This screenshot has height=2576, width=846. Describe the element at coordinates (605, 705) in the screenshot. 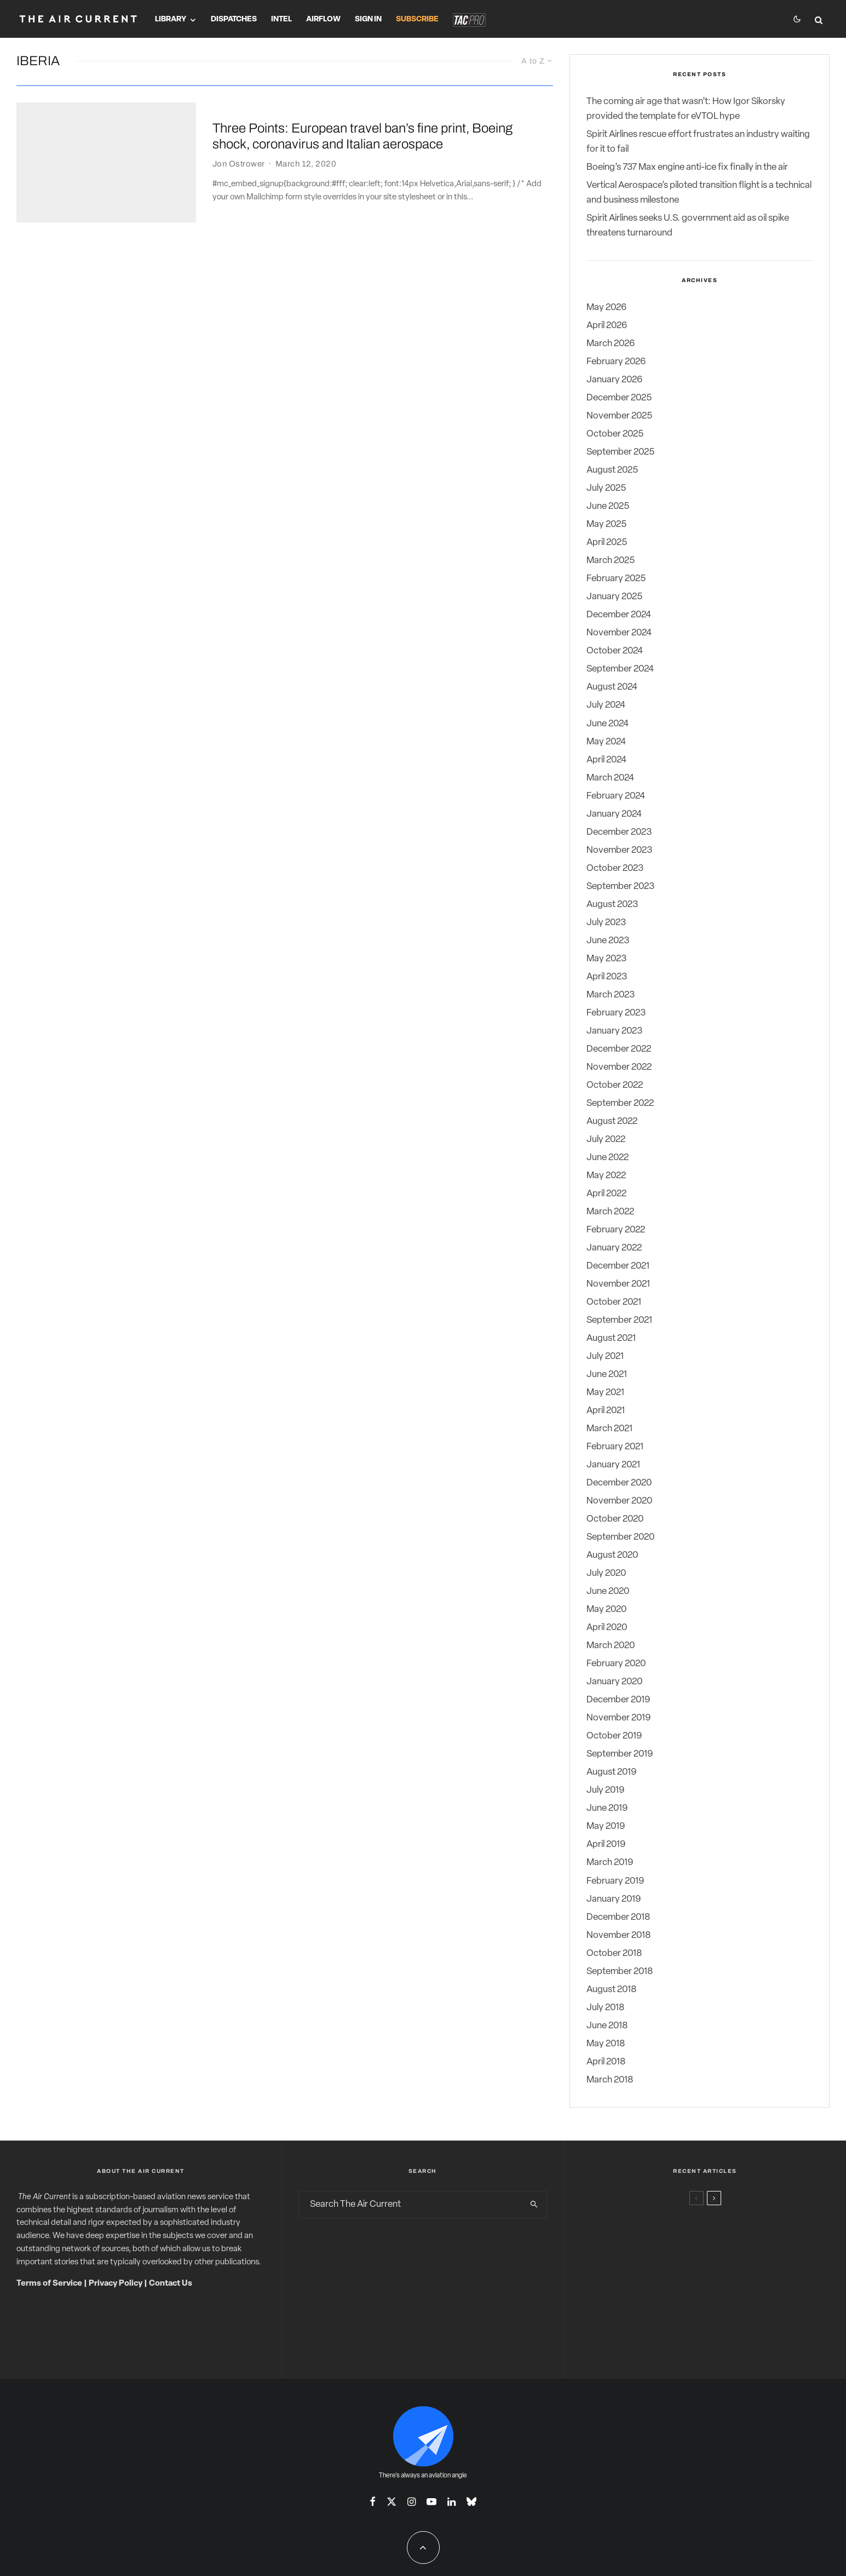

I see `July 2024` at that location.